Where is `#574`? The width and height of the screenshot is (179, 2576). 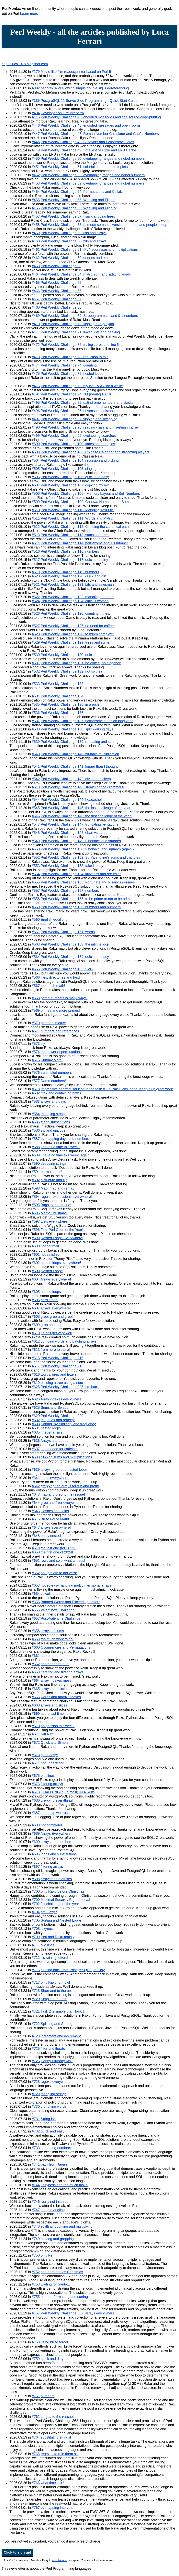 #574 is located at coordinates (36, 1052).